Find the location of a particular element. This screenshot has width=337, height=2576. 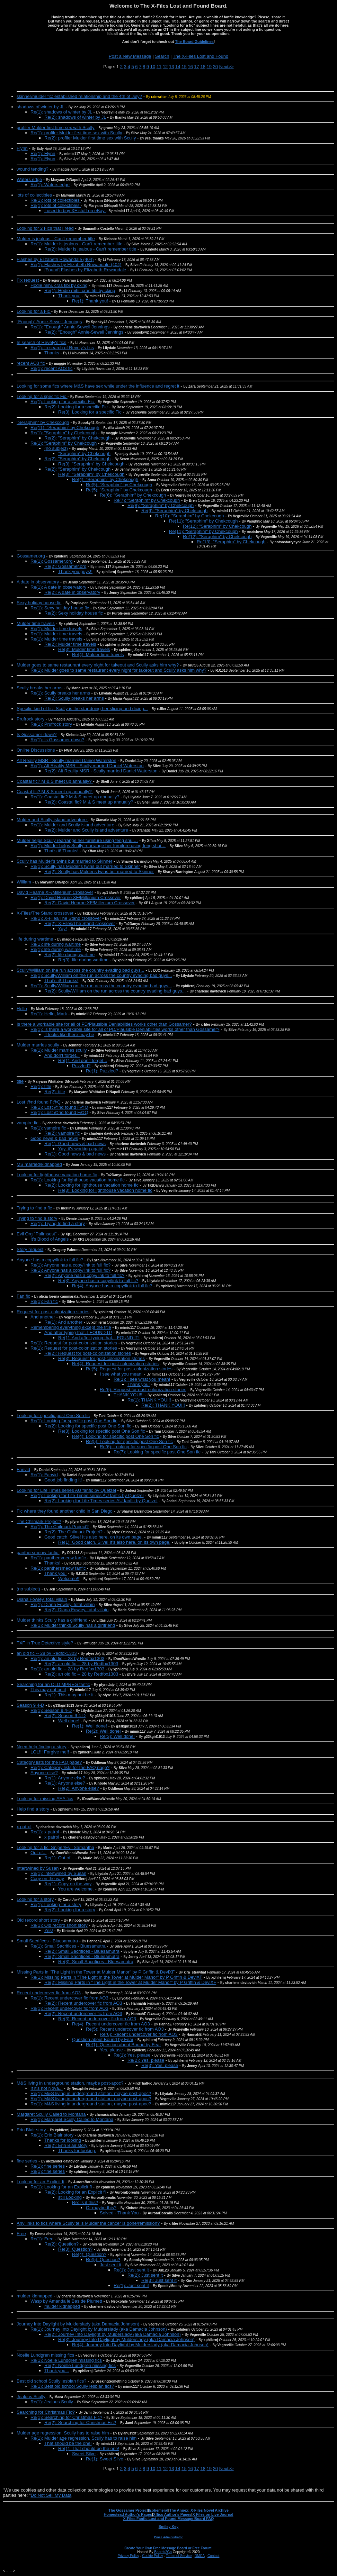

Re(2): Looking for Life Times series AU fanfic by Quetzel is located at coordinates (101, 1500).